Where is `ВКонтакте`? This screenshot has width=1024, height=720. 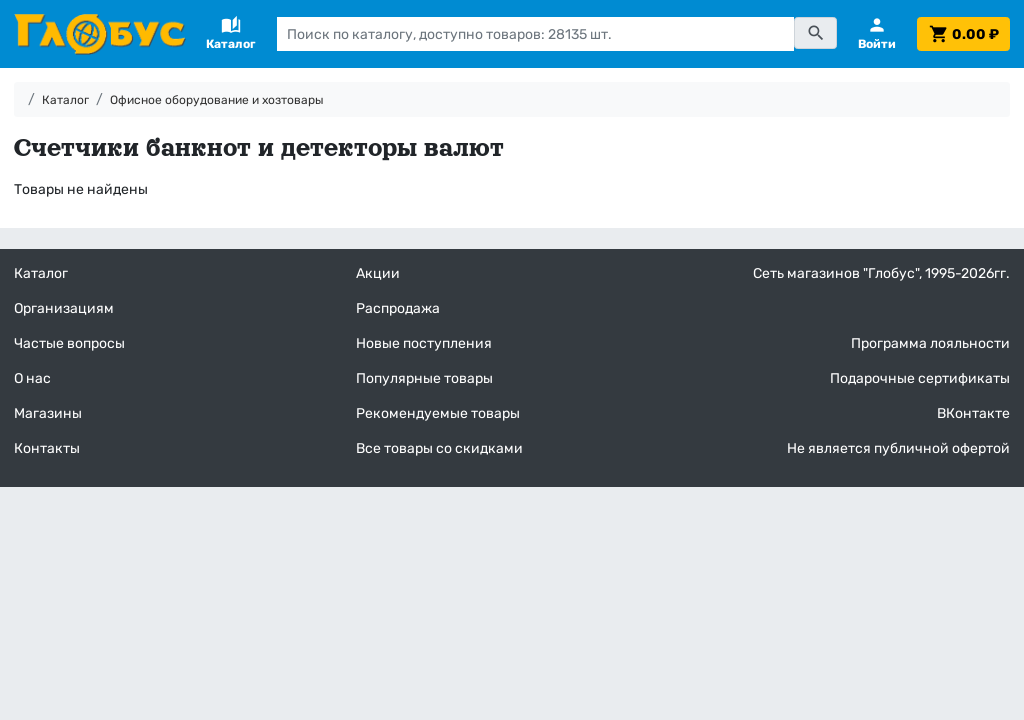 ВКонтакте is located at coordinates (973, 413).